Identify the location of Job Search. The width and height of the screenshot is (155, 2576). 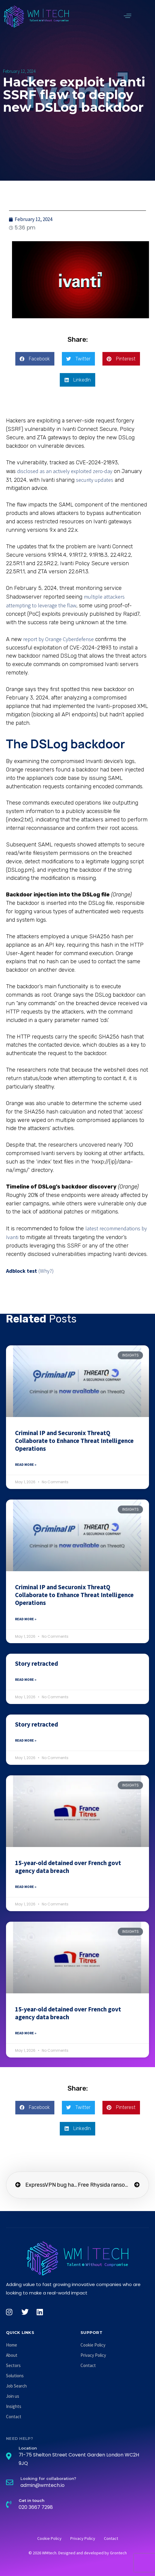
(16, 2386).